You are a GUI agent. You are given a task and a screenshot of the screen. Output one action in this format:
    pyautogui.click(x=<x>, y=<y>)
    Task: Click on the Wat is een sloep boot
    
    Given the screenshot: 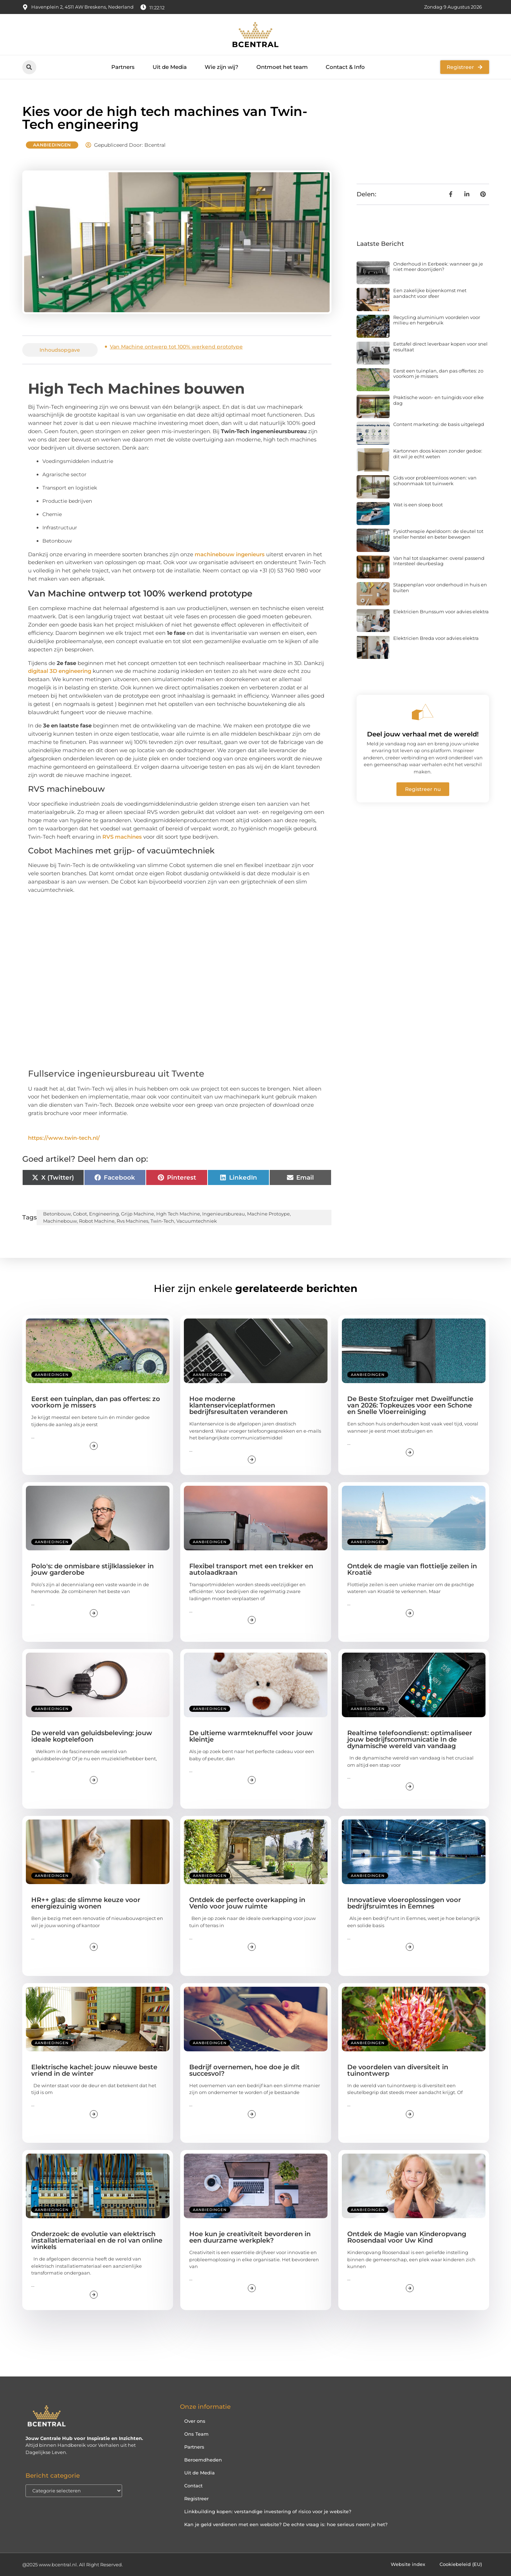 What is the action you would take?
    pyautogui.click(x=418, y=504)
    